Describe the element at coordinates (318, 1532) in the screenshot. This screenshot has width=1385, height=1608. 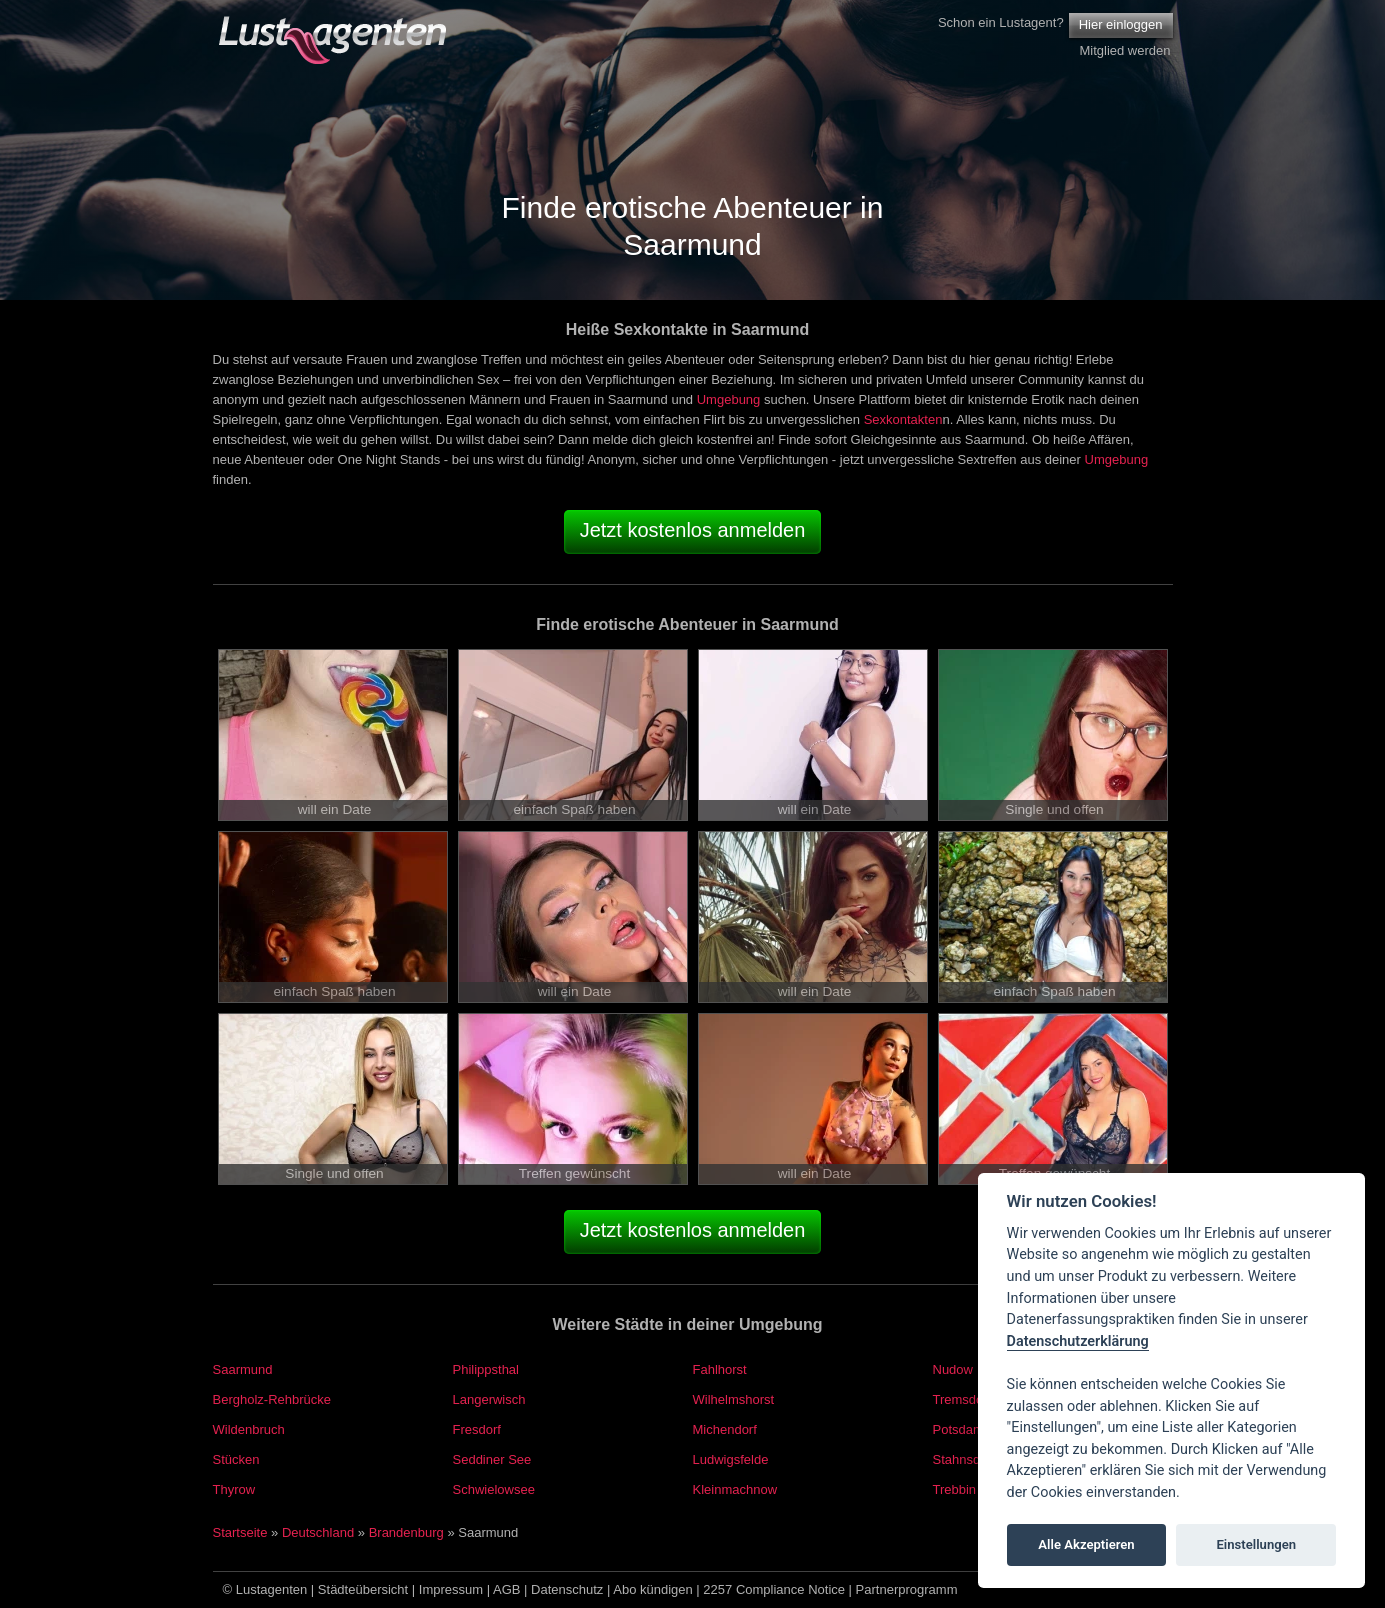
I see `Deutschland` at that location.